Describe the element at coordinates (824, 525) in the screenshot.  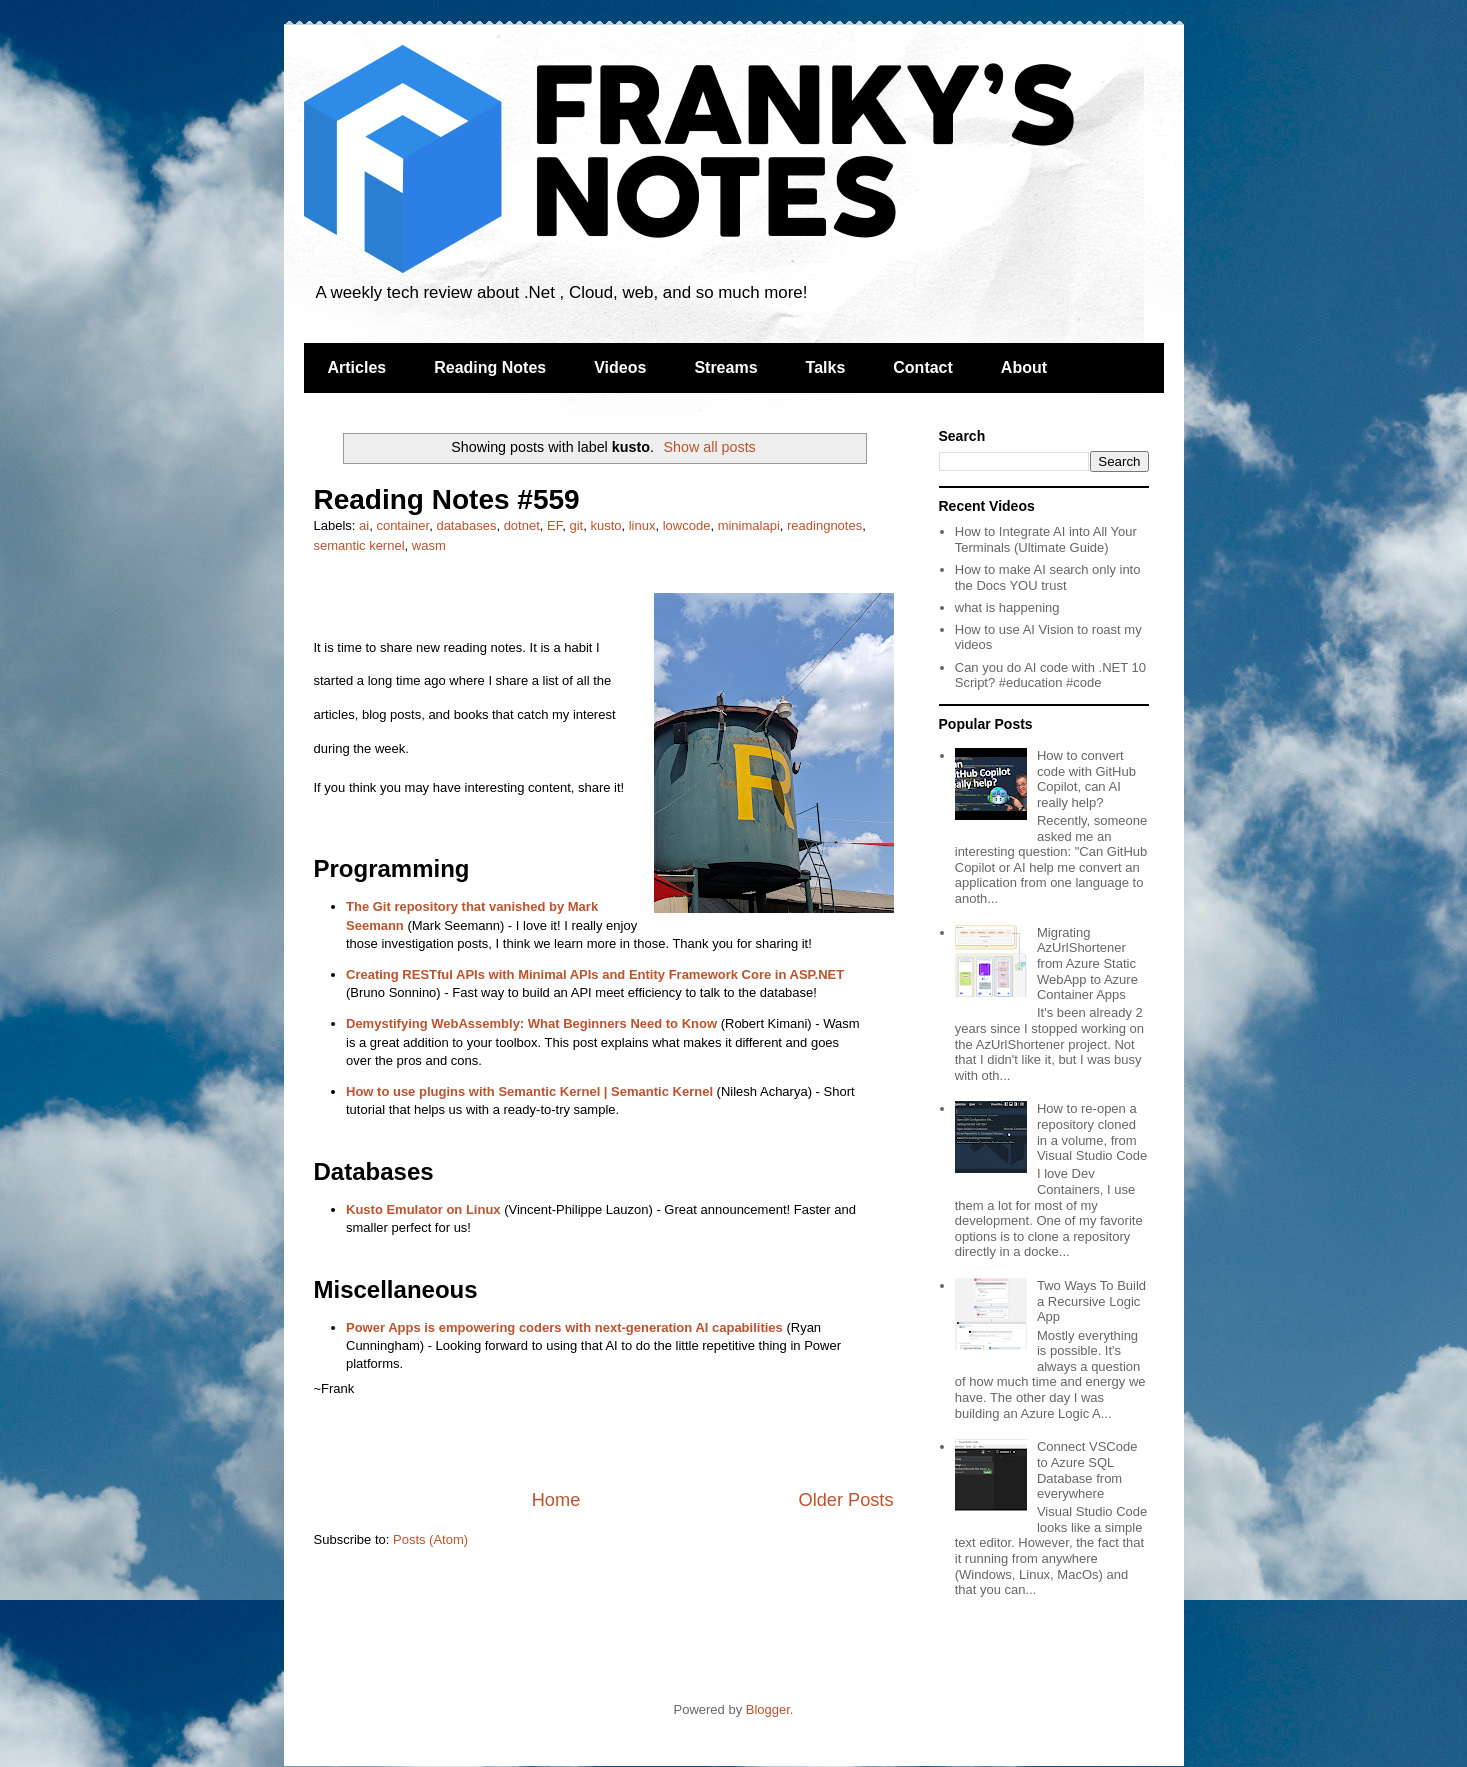
I see `readingnotes` at that location.